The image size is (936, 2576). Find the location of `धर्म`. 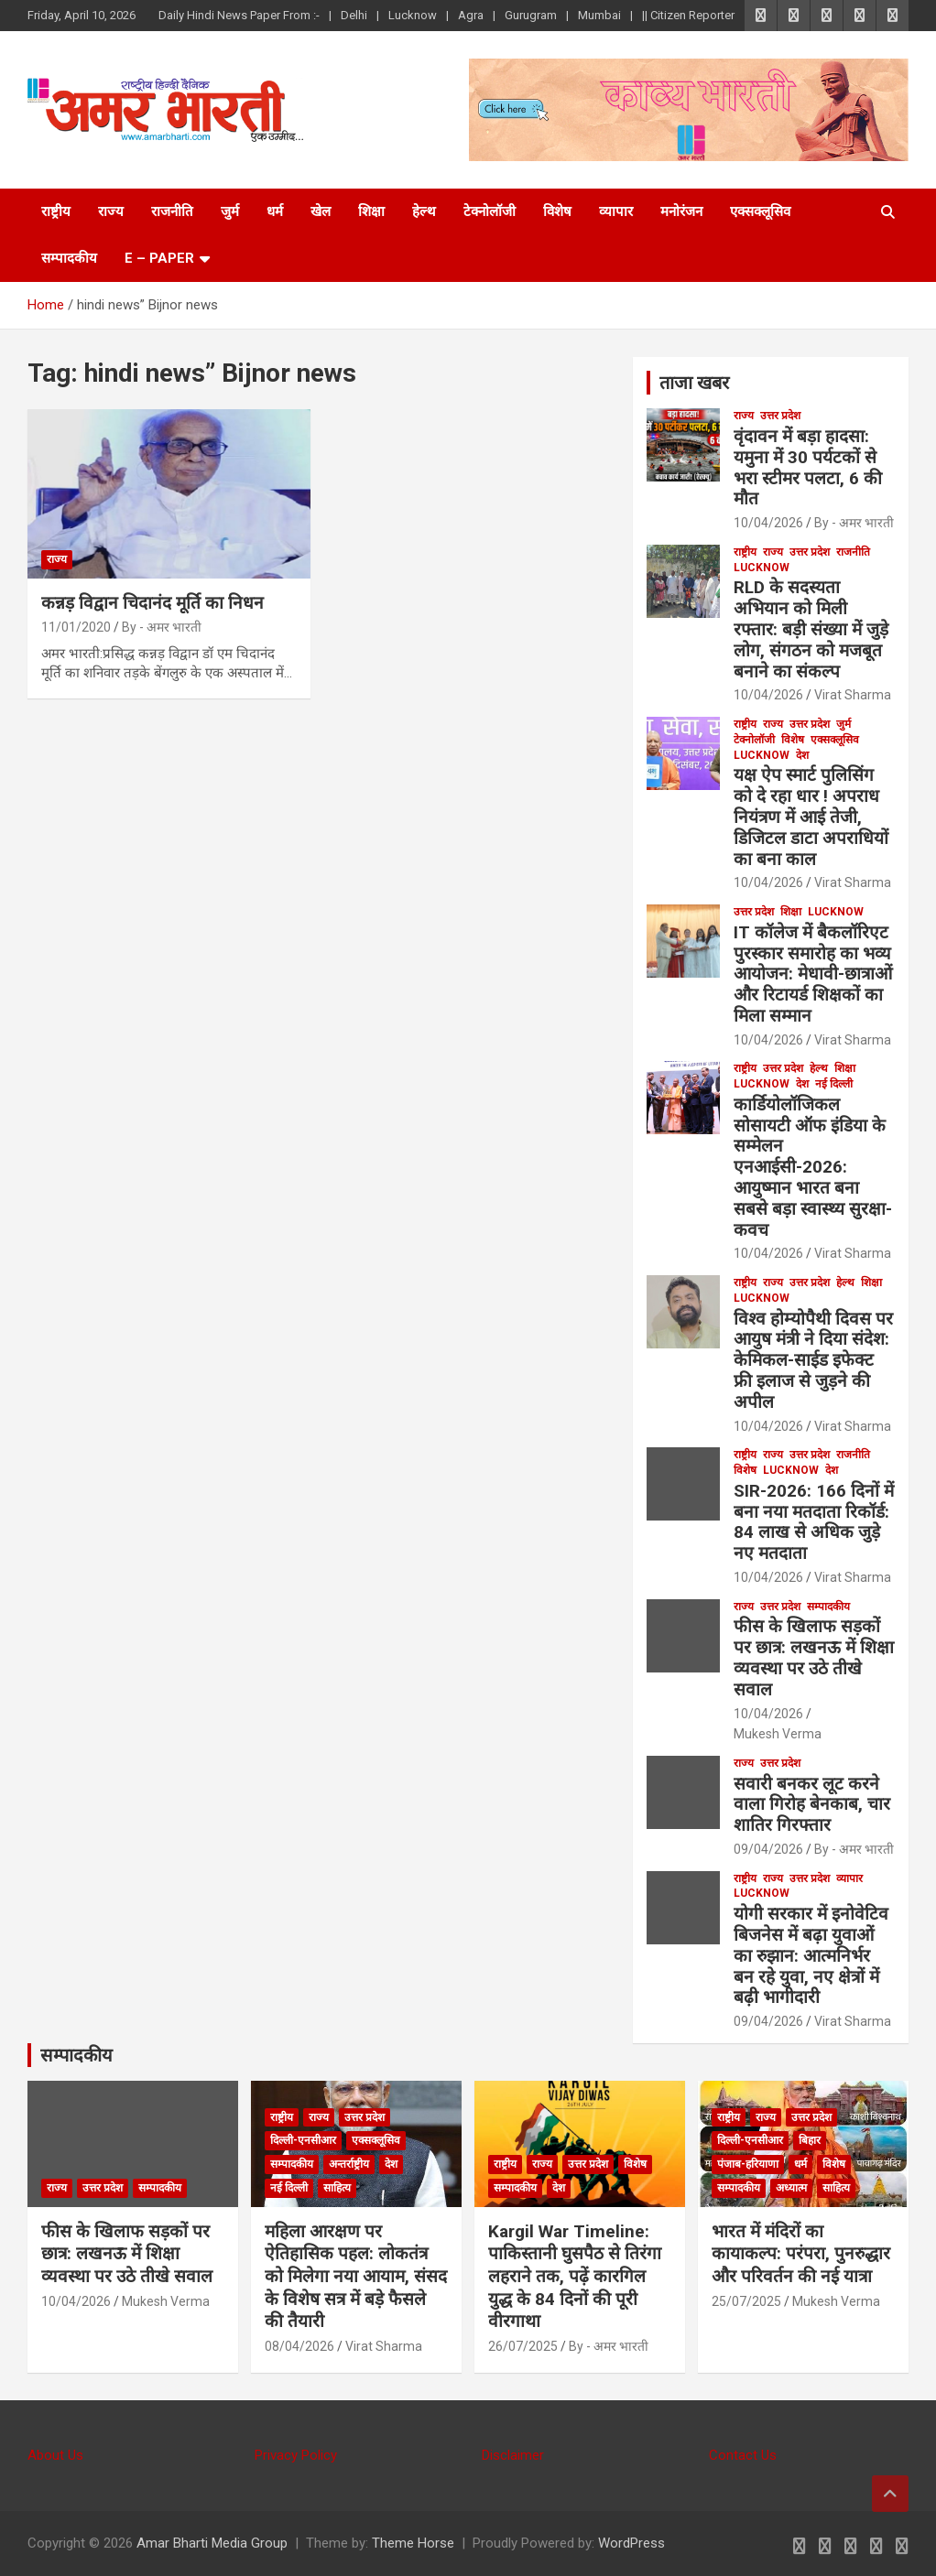

धर्म is located at coordinates (275, 211).